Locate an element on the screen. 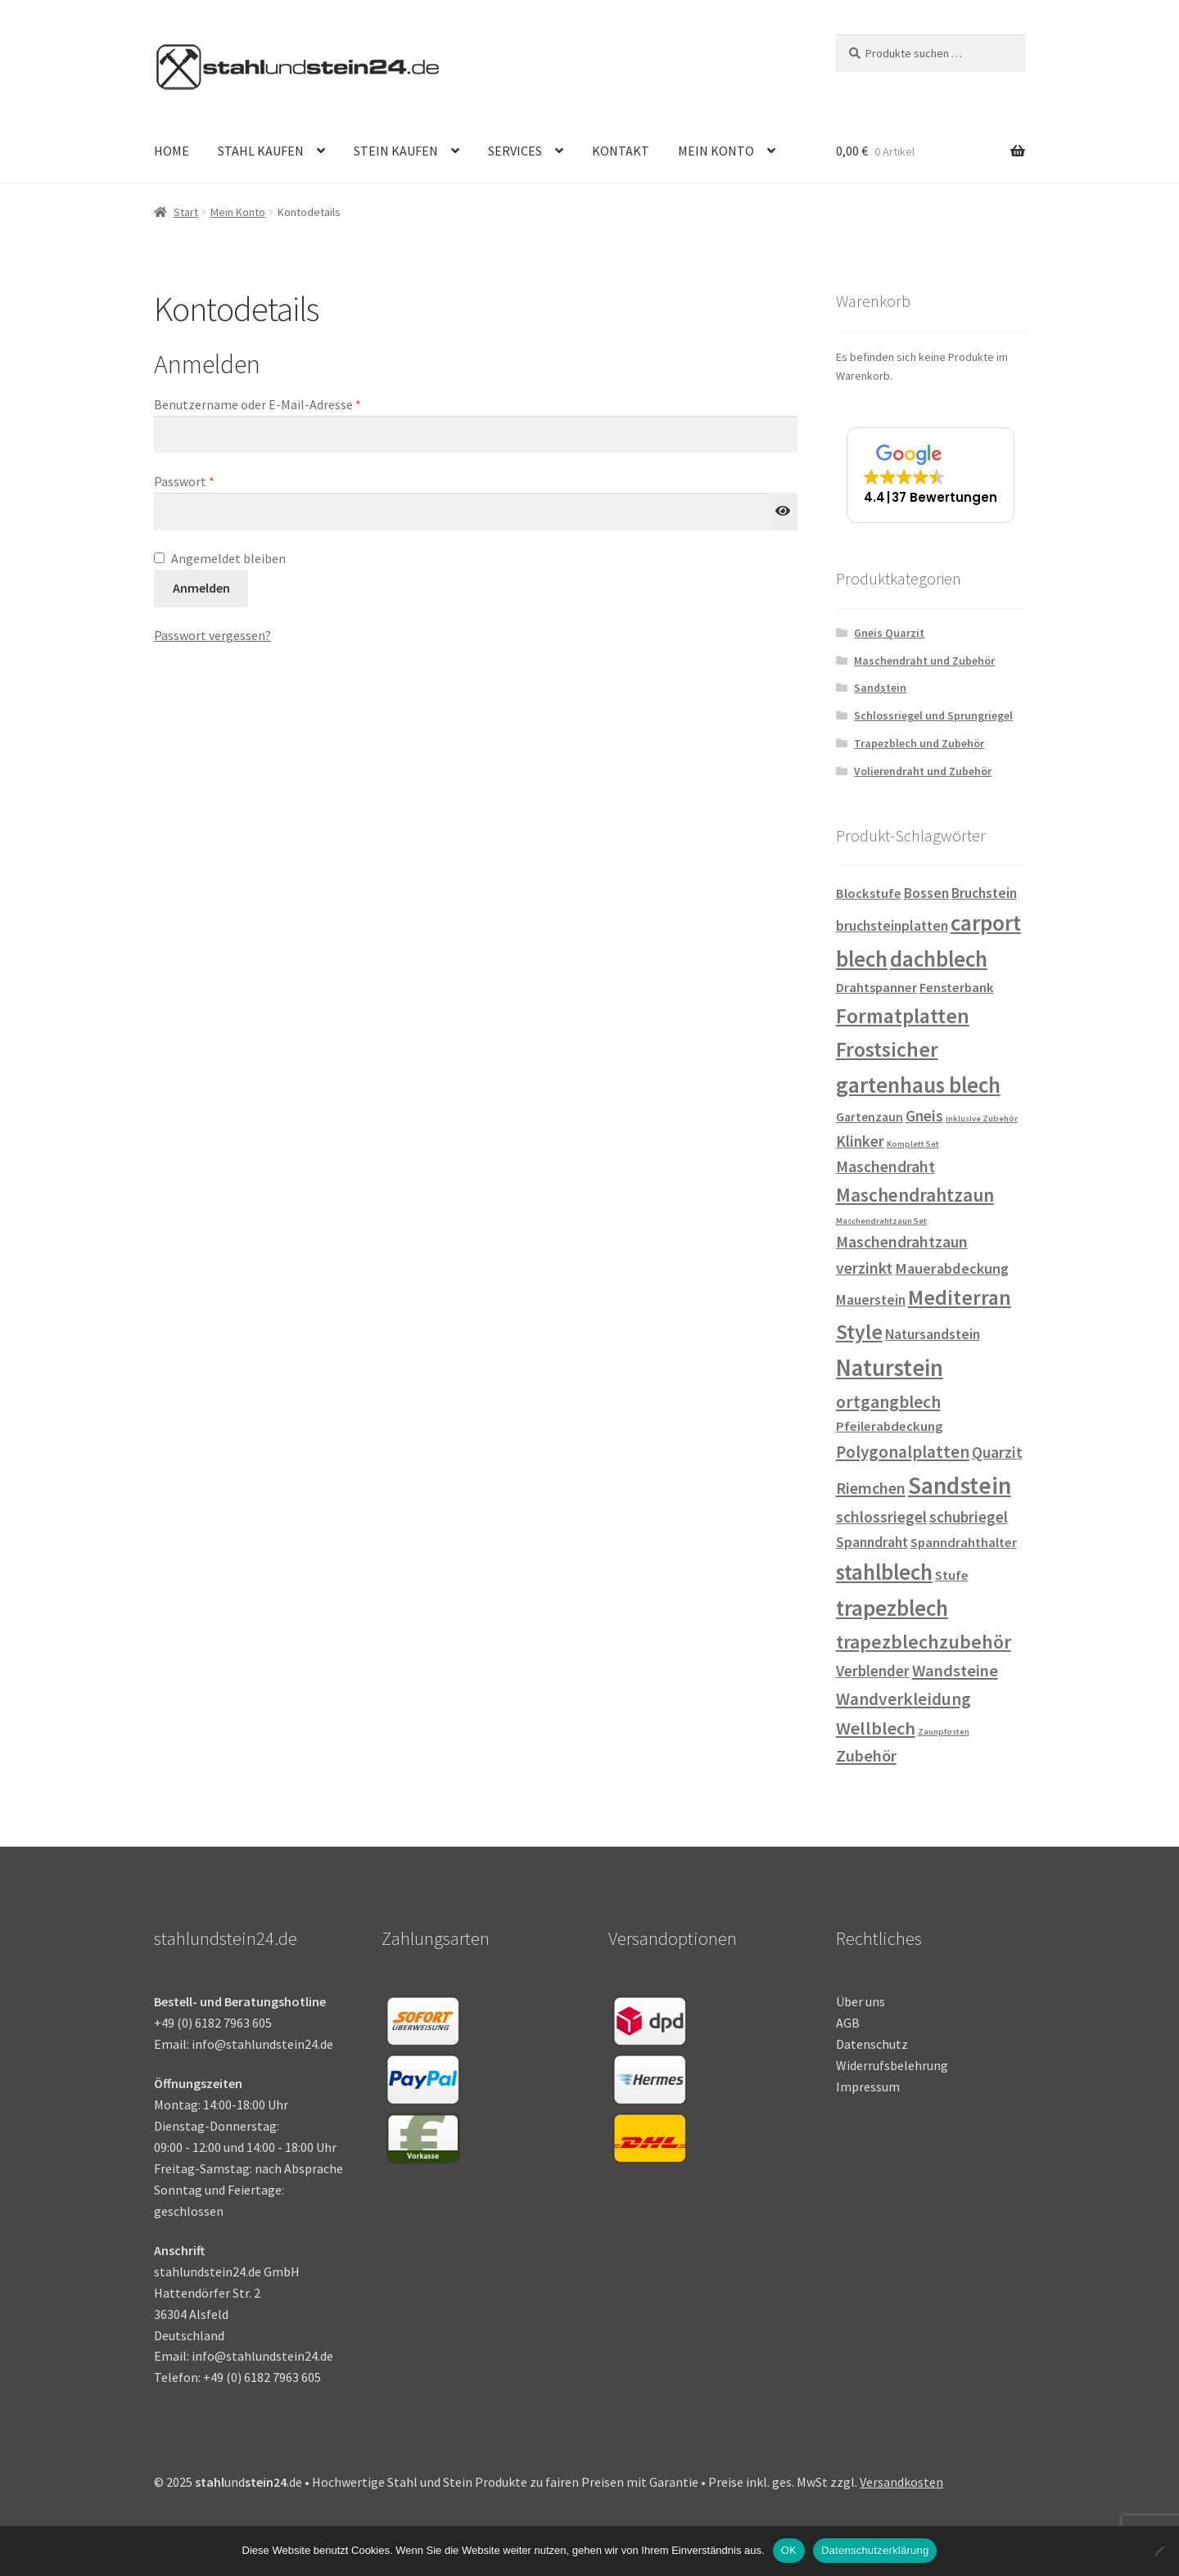  Trapezblech und Zubehör is located at coordinates (919, 743).